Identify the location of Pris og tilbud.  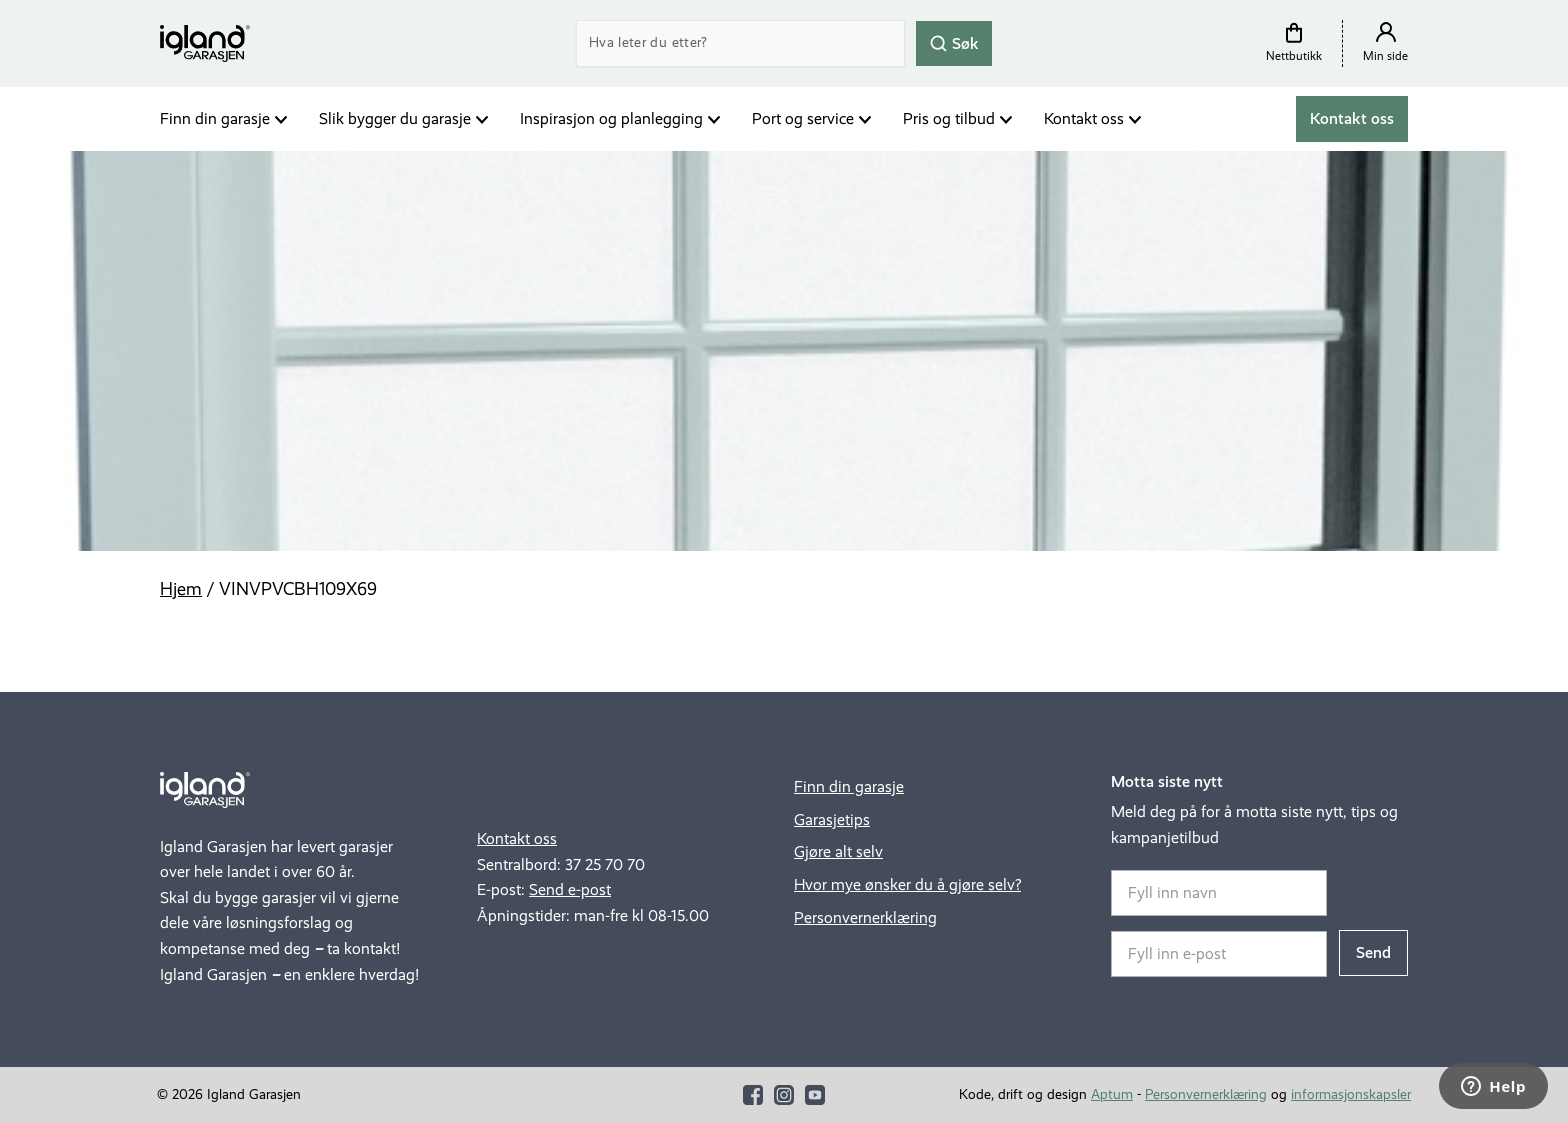
(949, 118).